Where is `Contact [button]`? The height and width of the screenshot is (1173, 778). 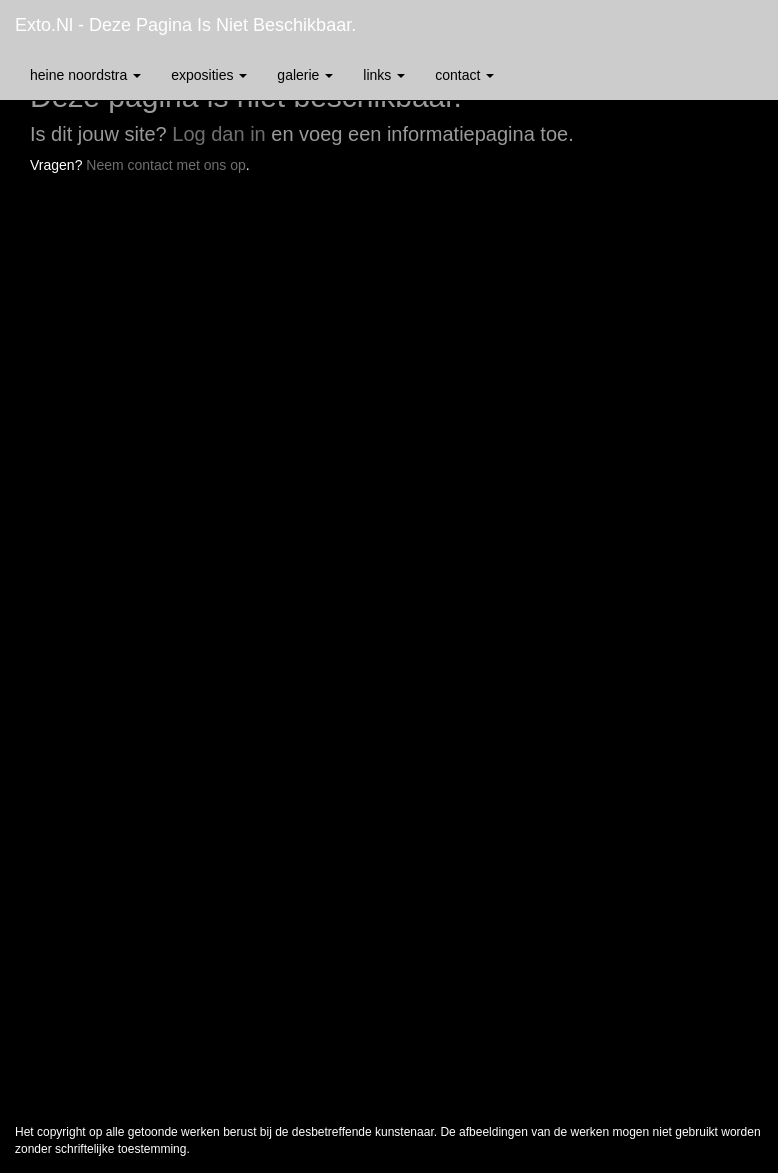 Contact [button] is located at coordinates (464, 75).